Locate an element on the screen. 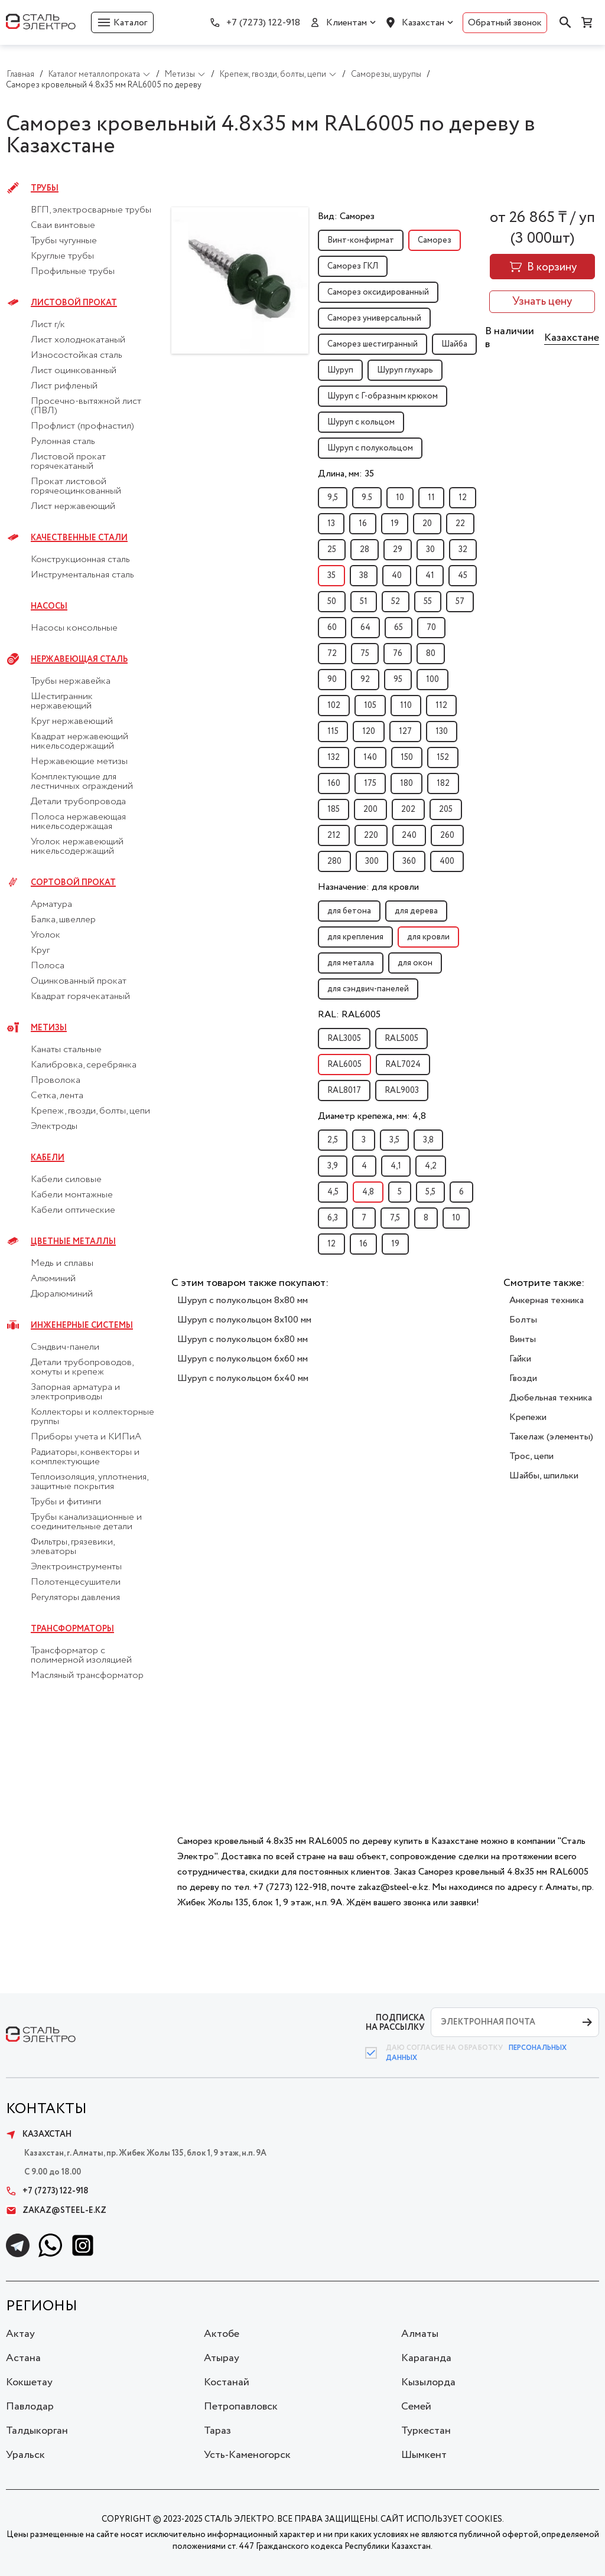 This screenshot has width=605, height=2576. 212 is located at coordinates (333, 835).